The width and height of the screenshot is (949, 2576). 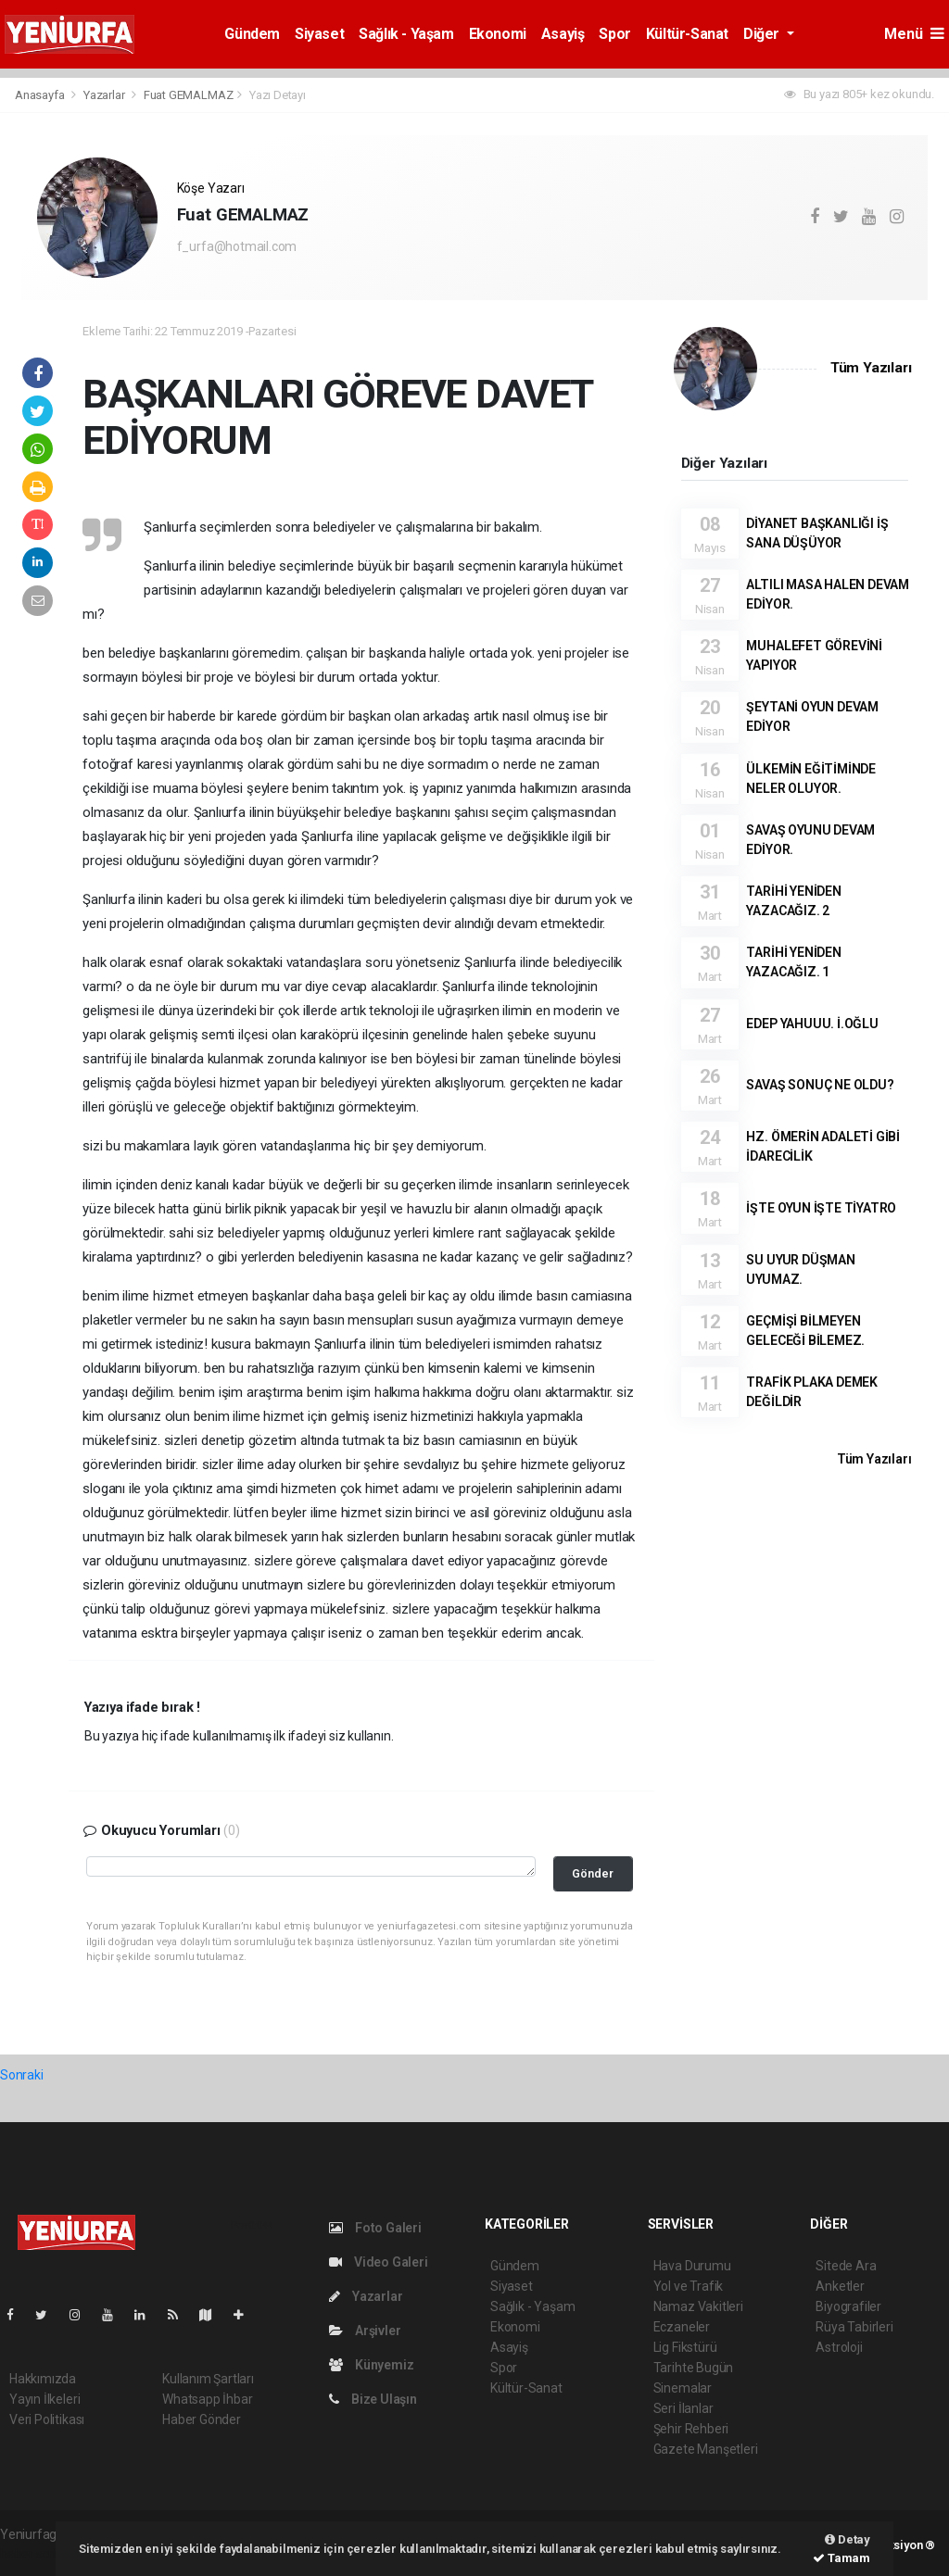 I want to click on Eczaneler, so click(x=681, y=2326).